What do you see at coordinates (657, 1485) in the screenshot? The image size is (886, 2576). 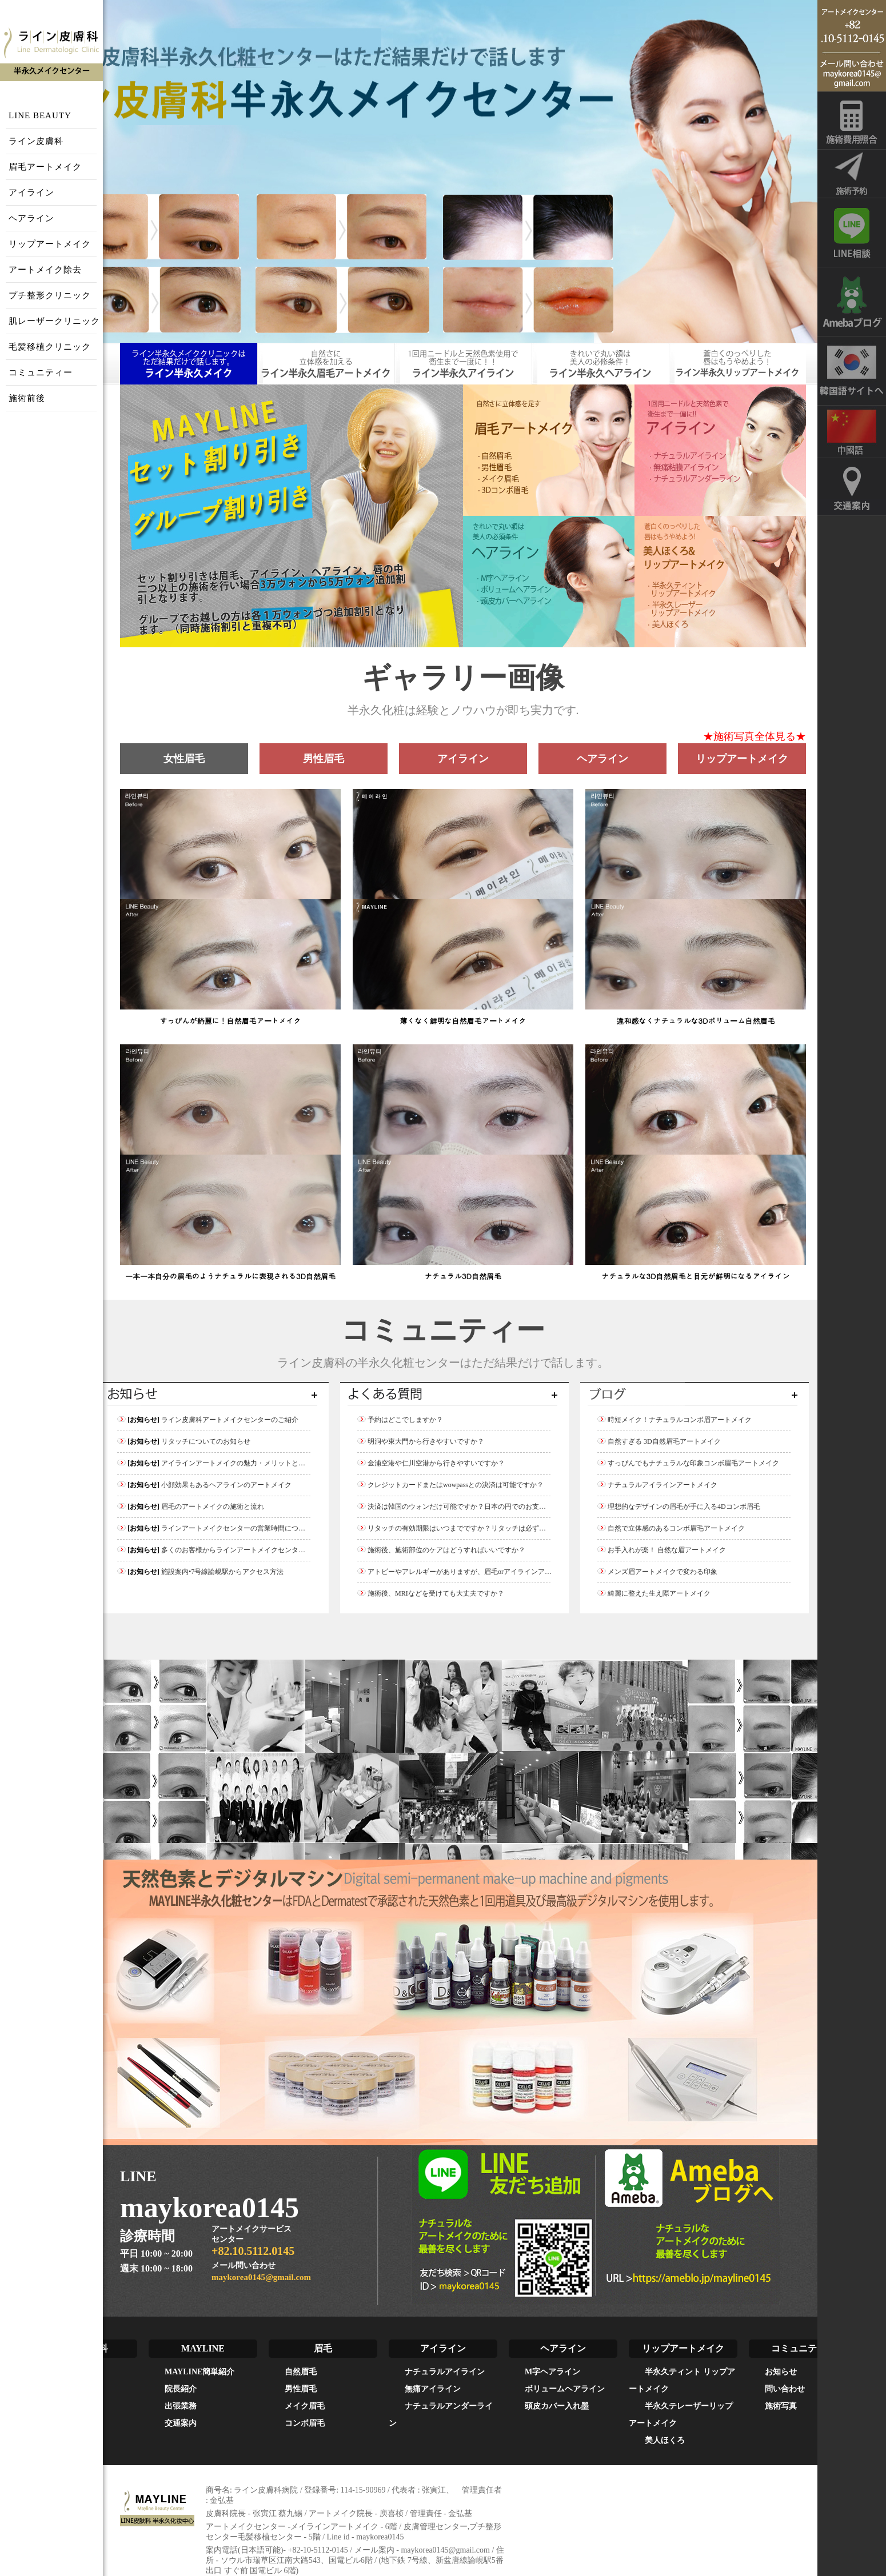 I see `ナチュラルアイラインアートメイク` at bounding box center [657, 1485].